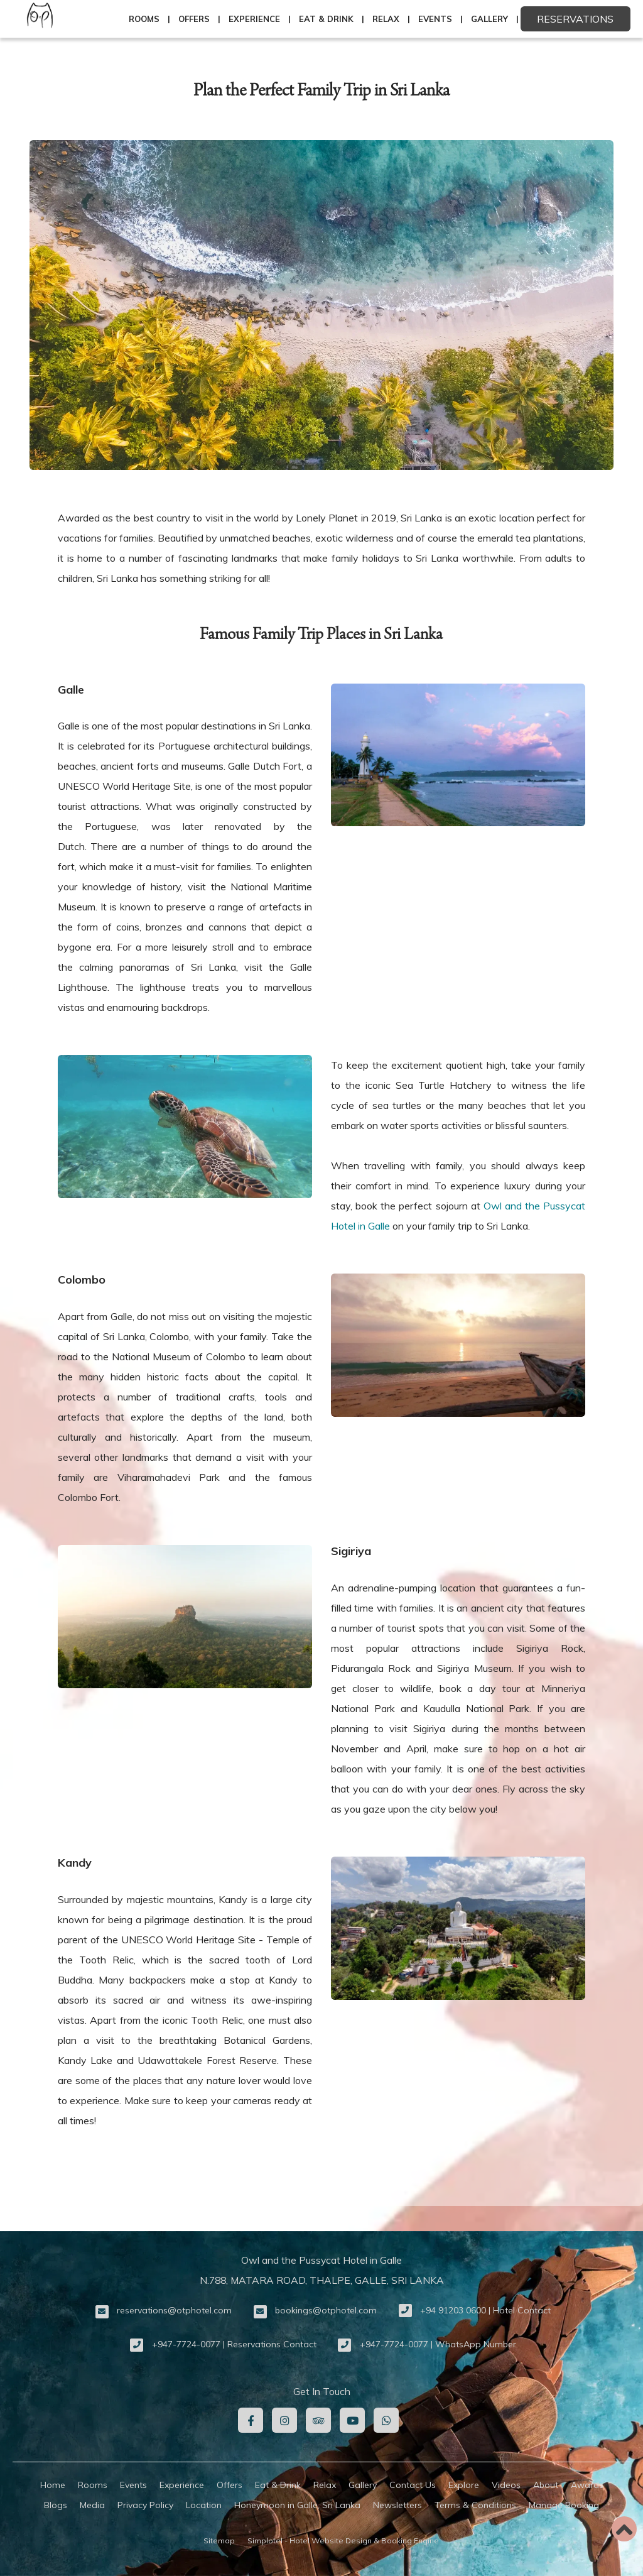 This screenshot has height=2576, width=643. Describe the element at coordinates (326, 2310) in the screenshot. I see `bookings@otphotel.com` at that location.